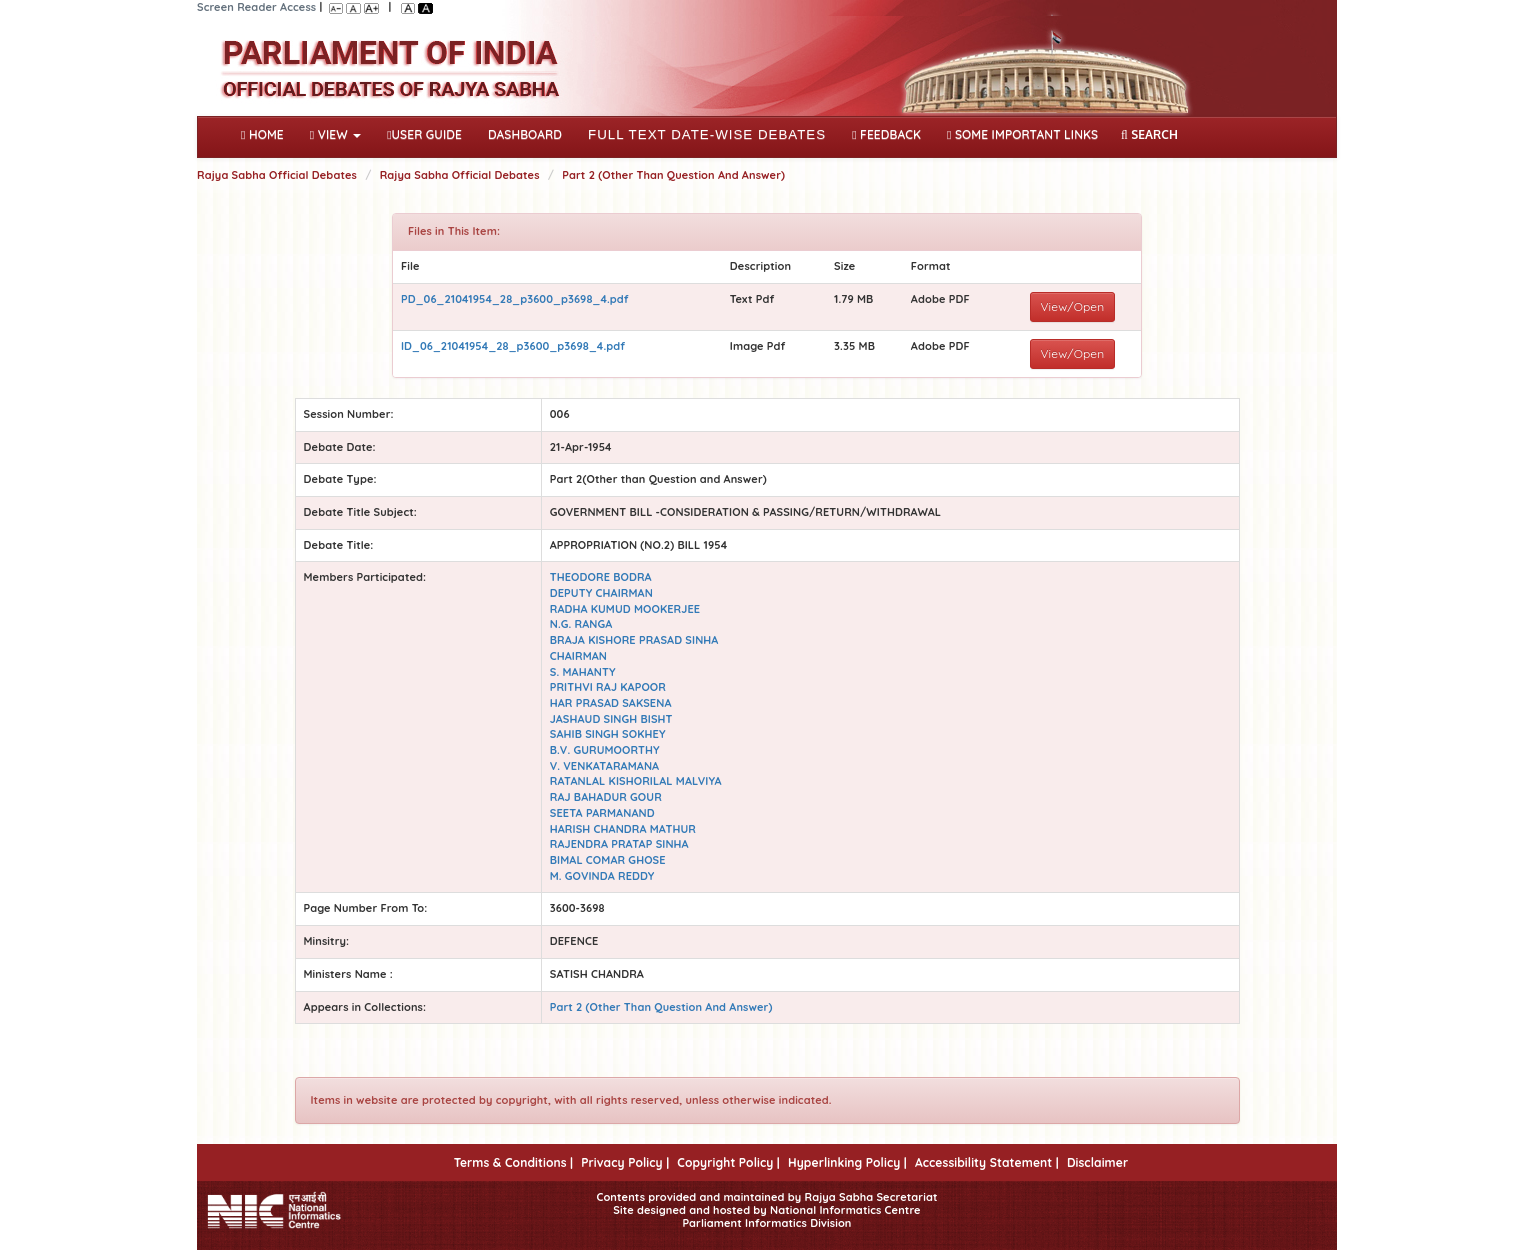 The width and height of the screenshot is (1534, 1250). Describe the element at coordinates (619, 844) in the screenshot. I see `RAJENDRA PRATAP SINHA` at that location.